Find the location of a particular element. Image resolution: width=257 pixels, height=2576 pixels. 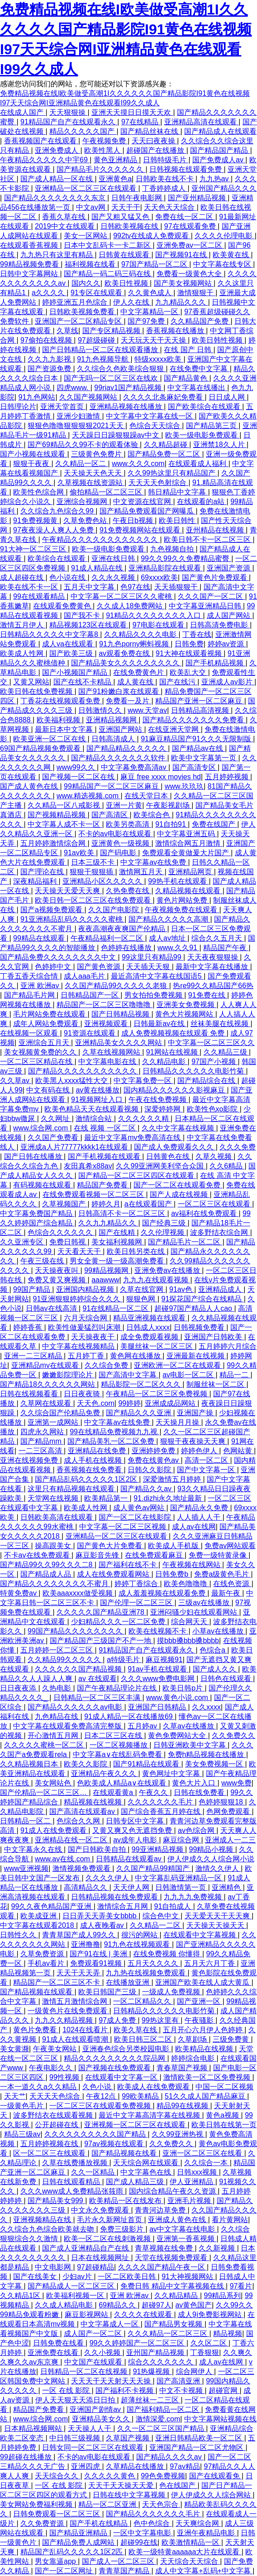

成人av地址 is located at coordinates (168, 938).